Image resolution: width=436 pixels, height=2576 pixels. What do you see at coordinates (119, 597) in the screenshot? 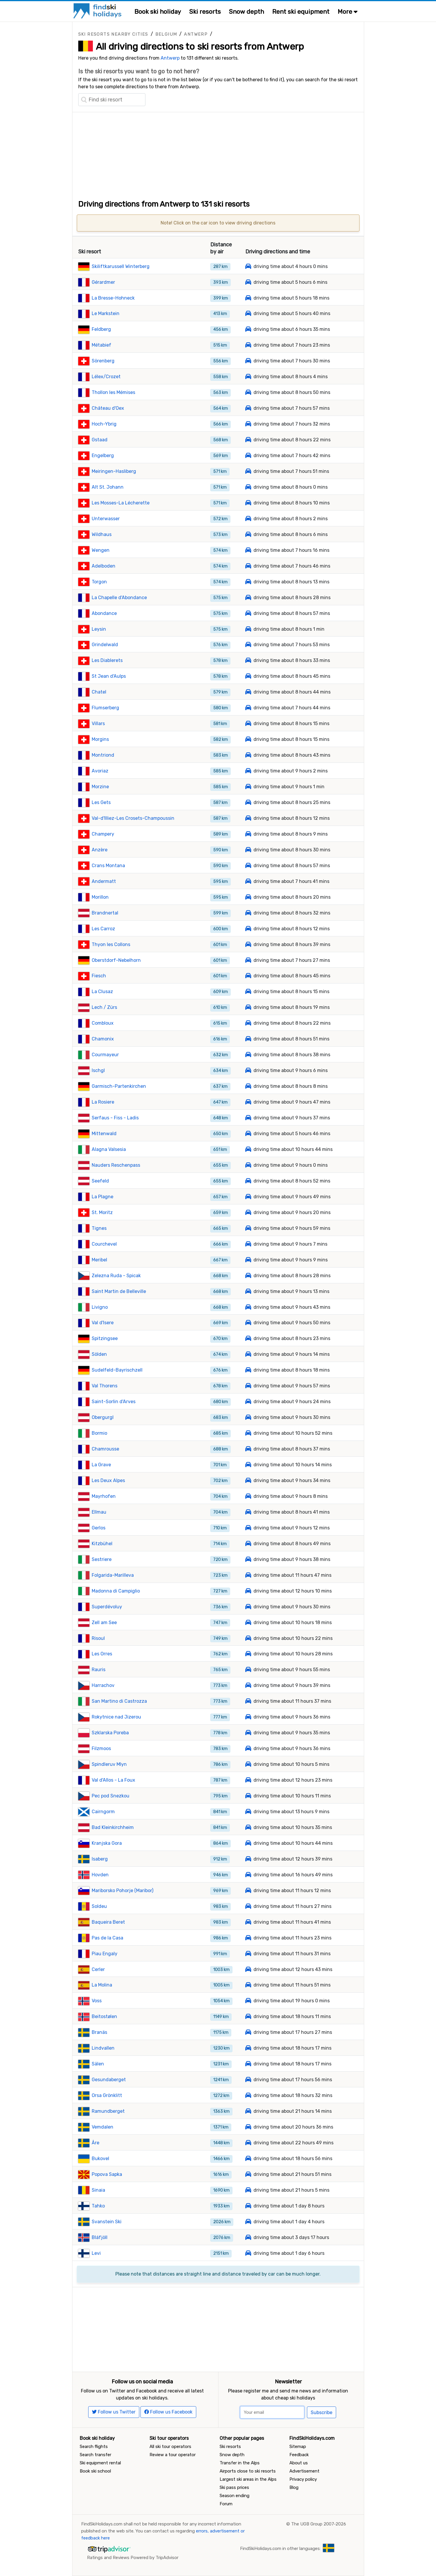
I see `La Chapelle d'Abondance` at bounding box center [119, 597].